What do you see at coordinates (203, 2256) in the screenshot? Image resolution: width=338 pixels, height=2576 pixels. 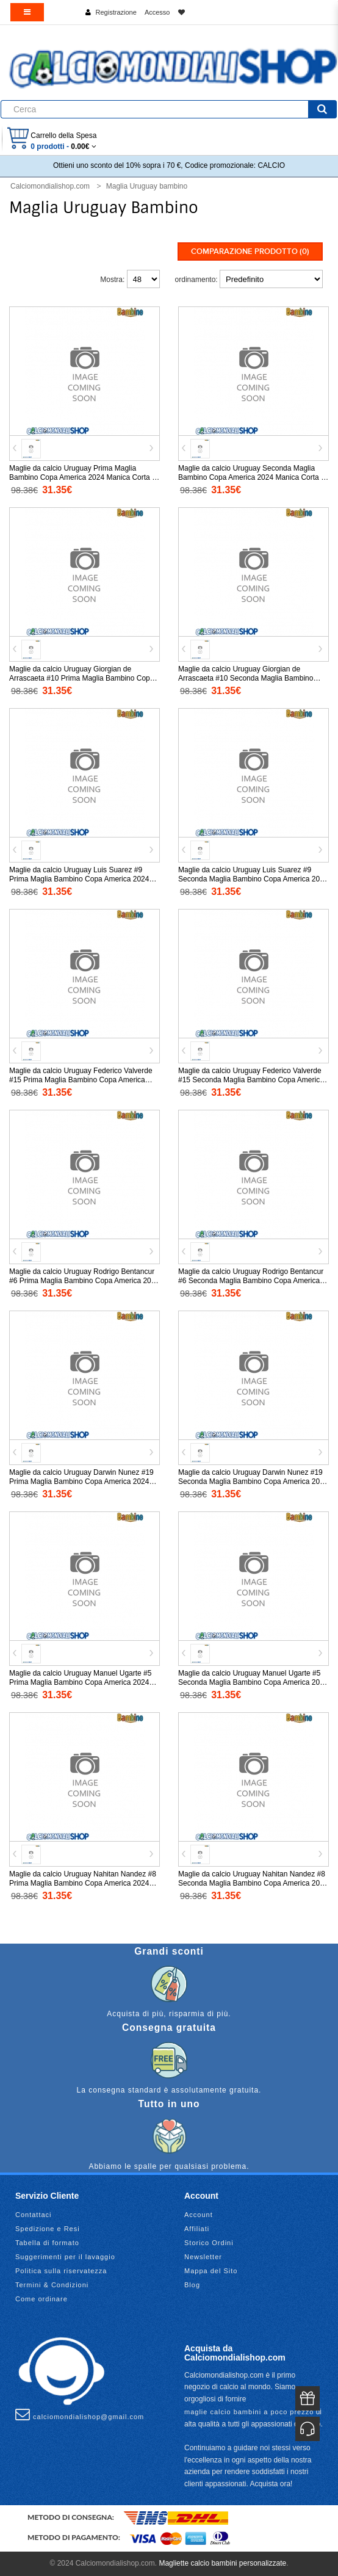 I see `Newsletter` at bounding box center [203, 2256].